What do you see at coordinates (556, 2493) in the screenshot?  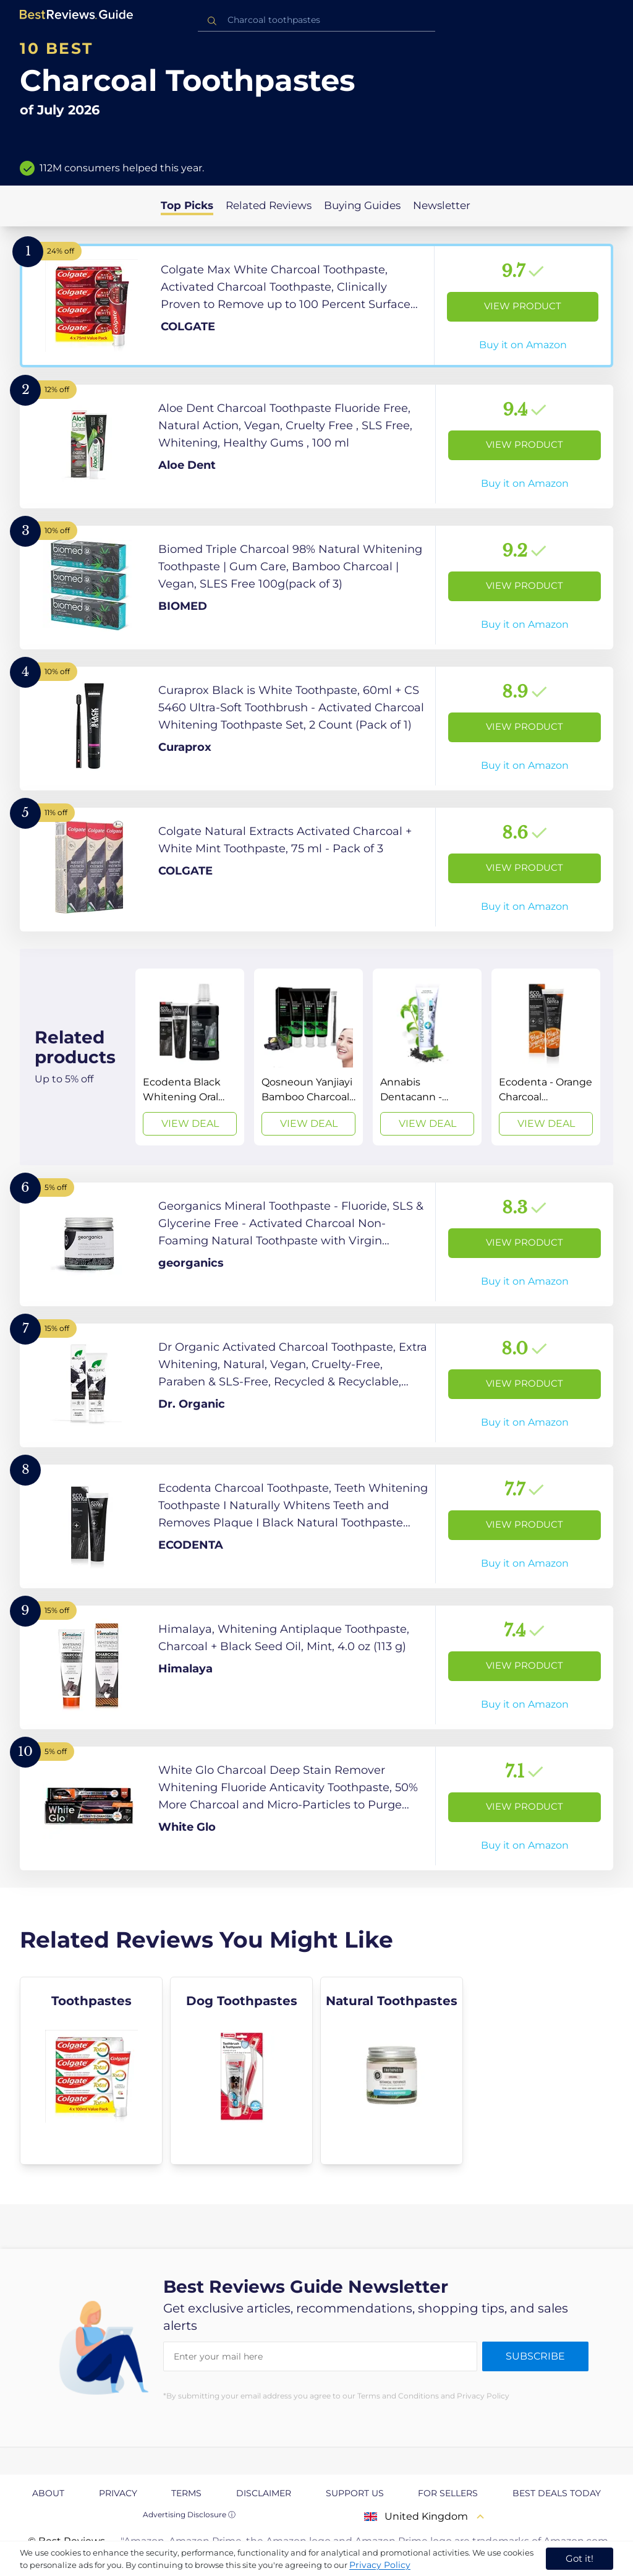 I see `Best Deals Today [explore Best Deals Today page]` at bounding box center [556, 2493].